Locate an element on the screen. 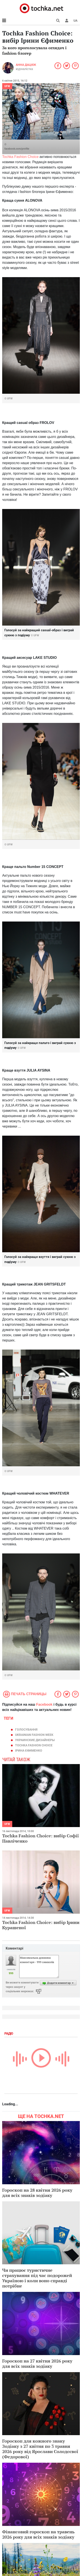  UFW is located at coordinates (7, 86).